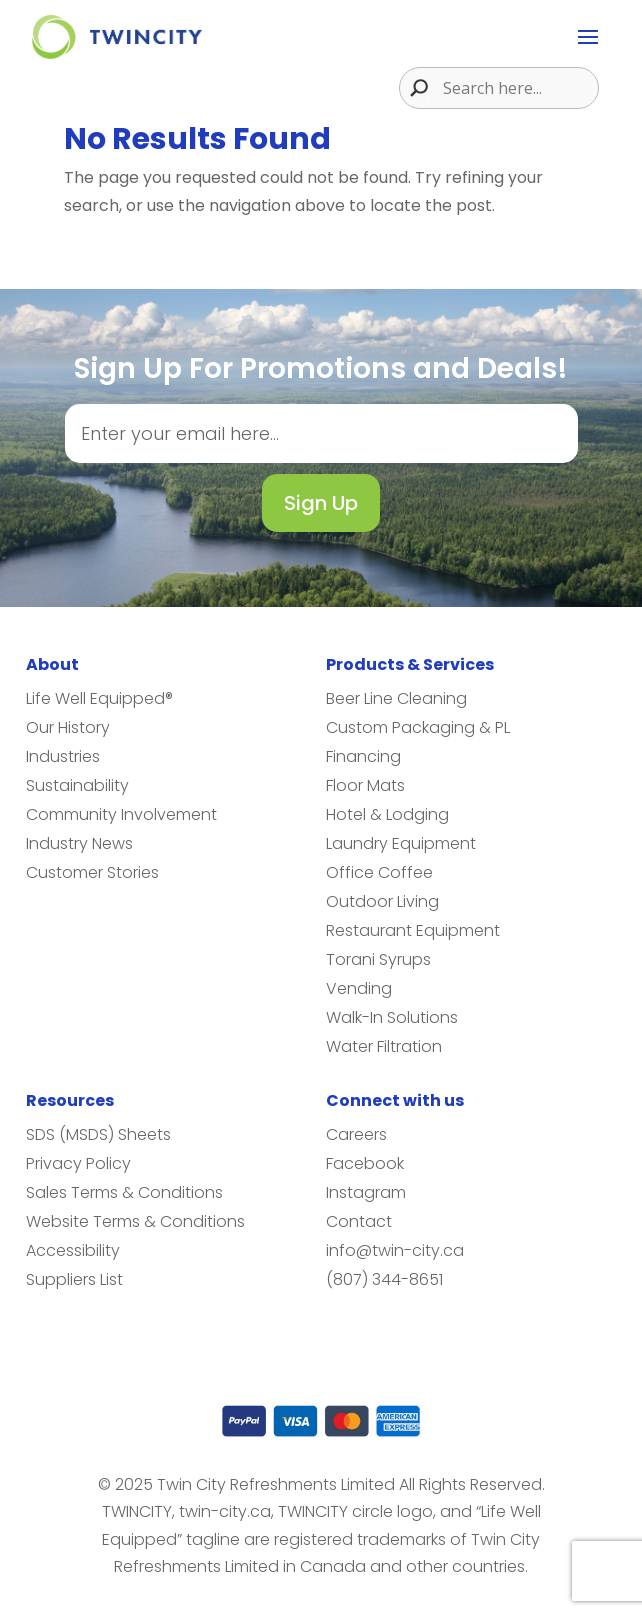  What do you see at coordinates (321, 503) in the screenshot?
I see `Sign Up` at bounding box center [321, 503].